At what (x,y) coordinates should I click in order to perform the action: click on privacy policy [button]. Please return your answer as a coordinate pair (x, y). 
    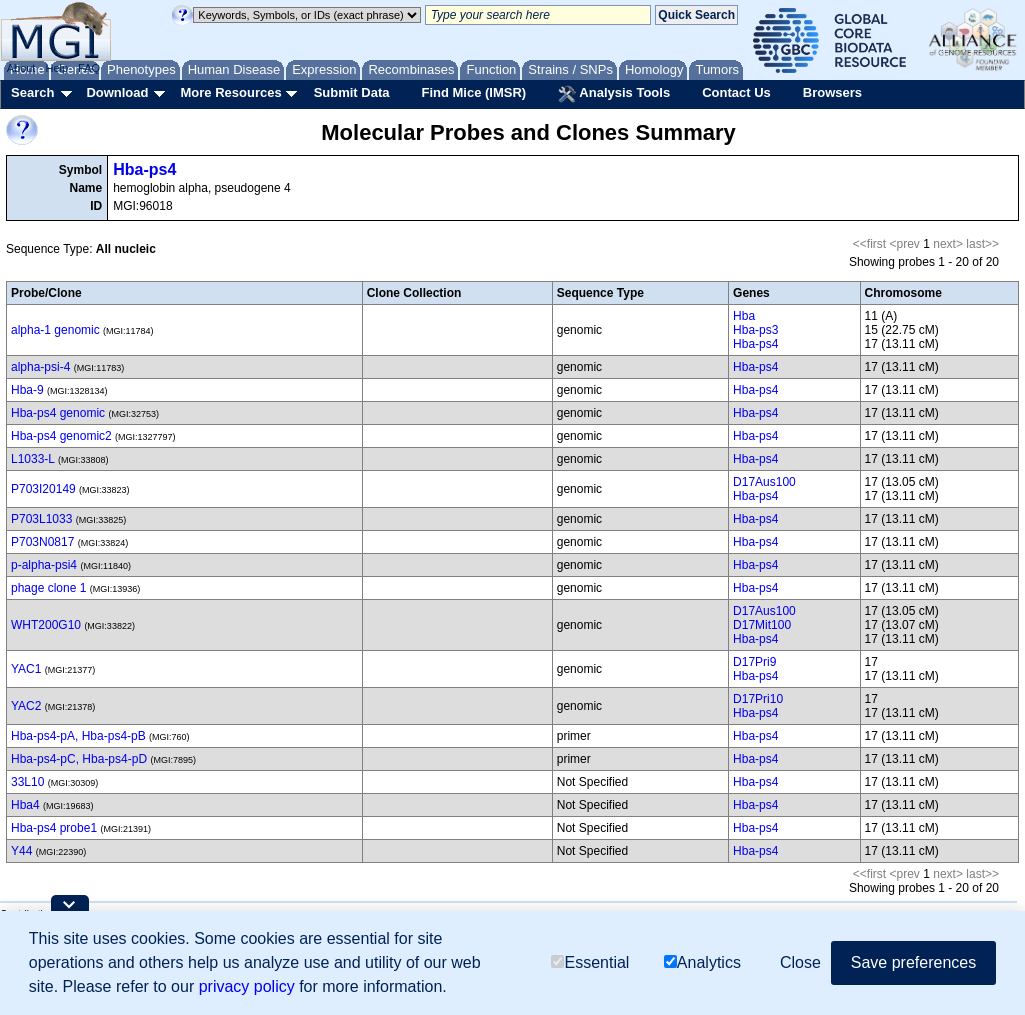
    Looking at the image, I should click on (247, 986).